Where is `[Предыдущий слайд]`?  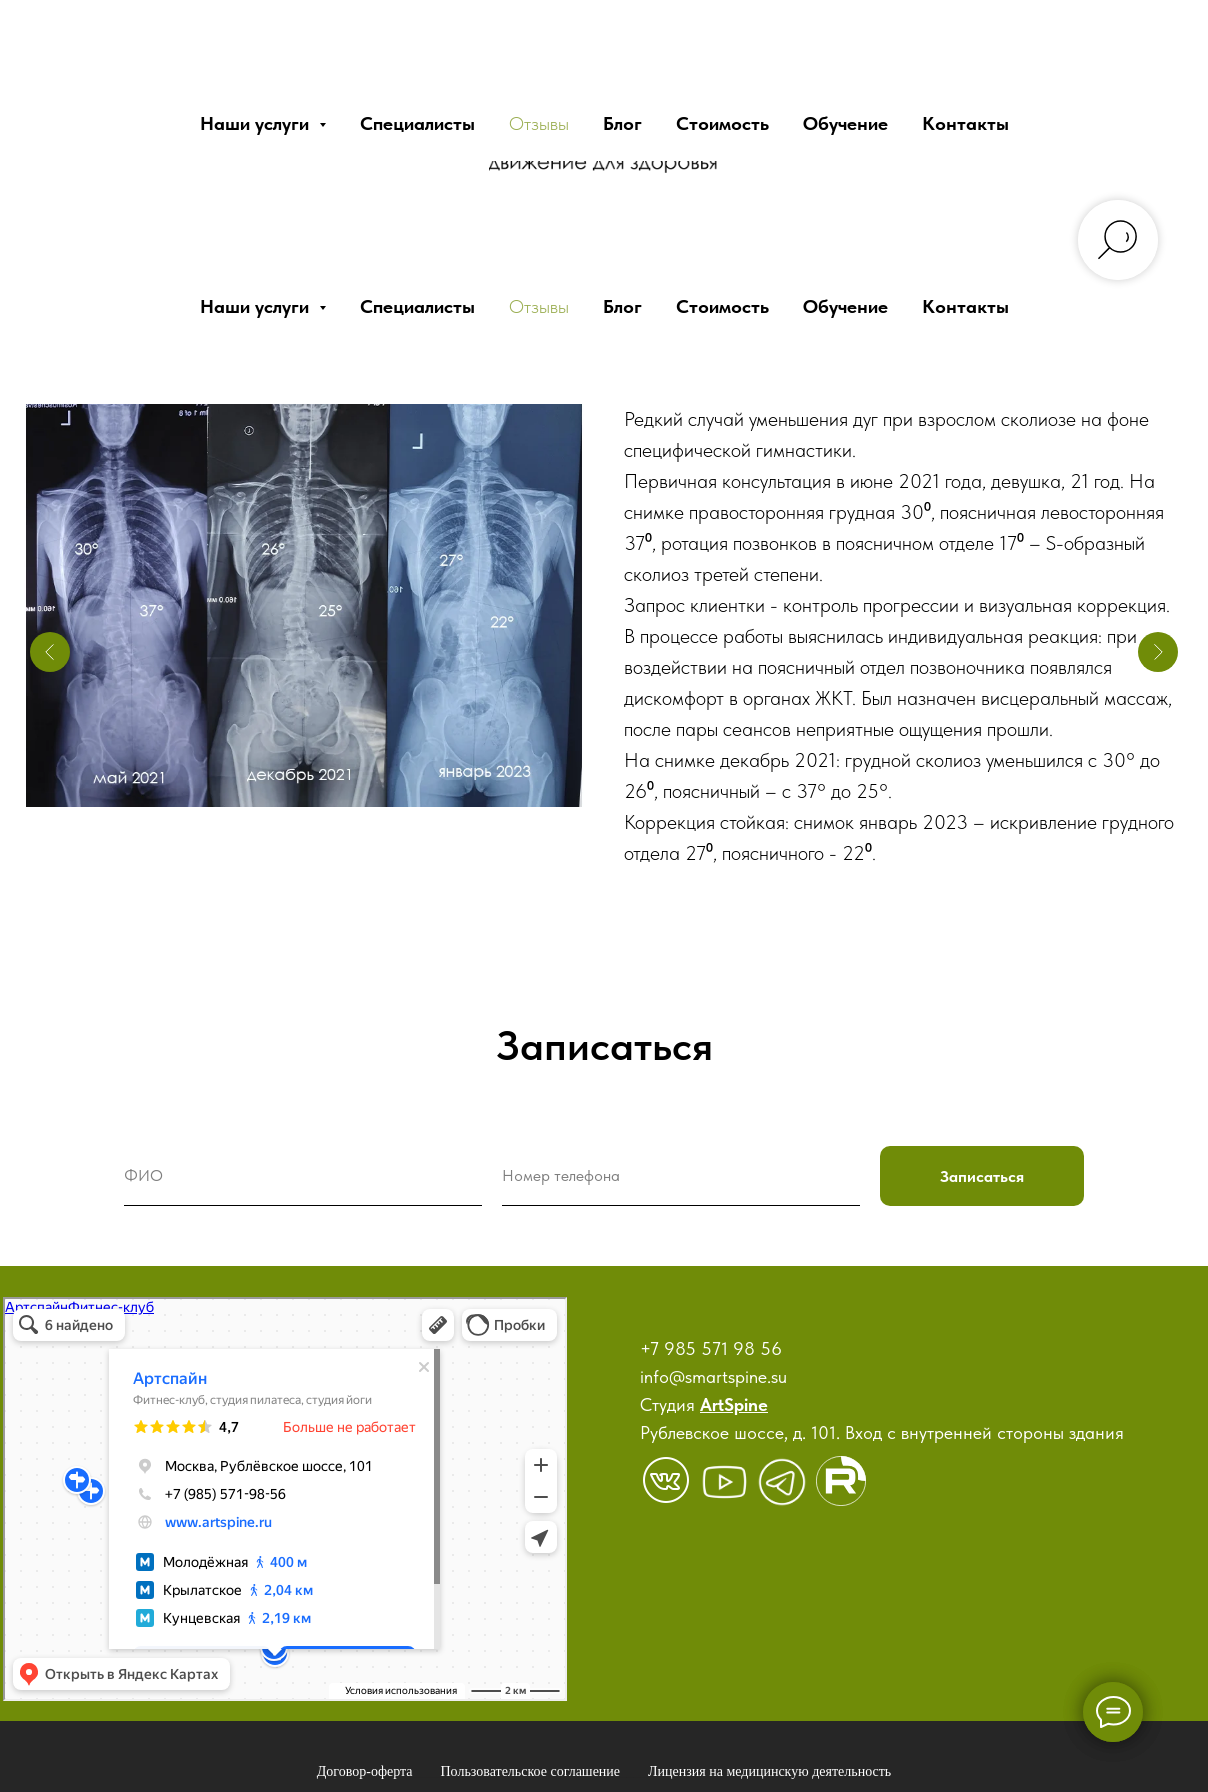 [Предыдущий слайд] is located at coordinates (50, 652).